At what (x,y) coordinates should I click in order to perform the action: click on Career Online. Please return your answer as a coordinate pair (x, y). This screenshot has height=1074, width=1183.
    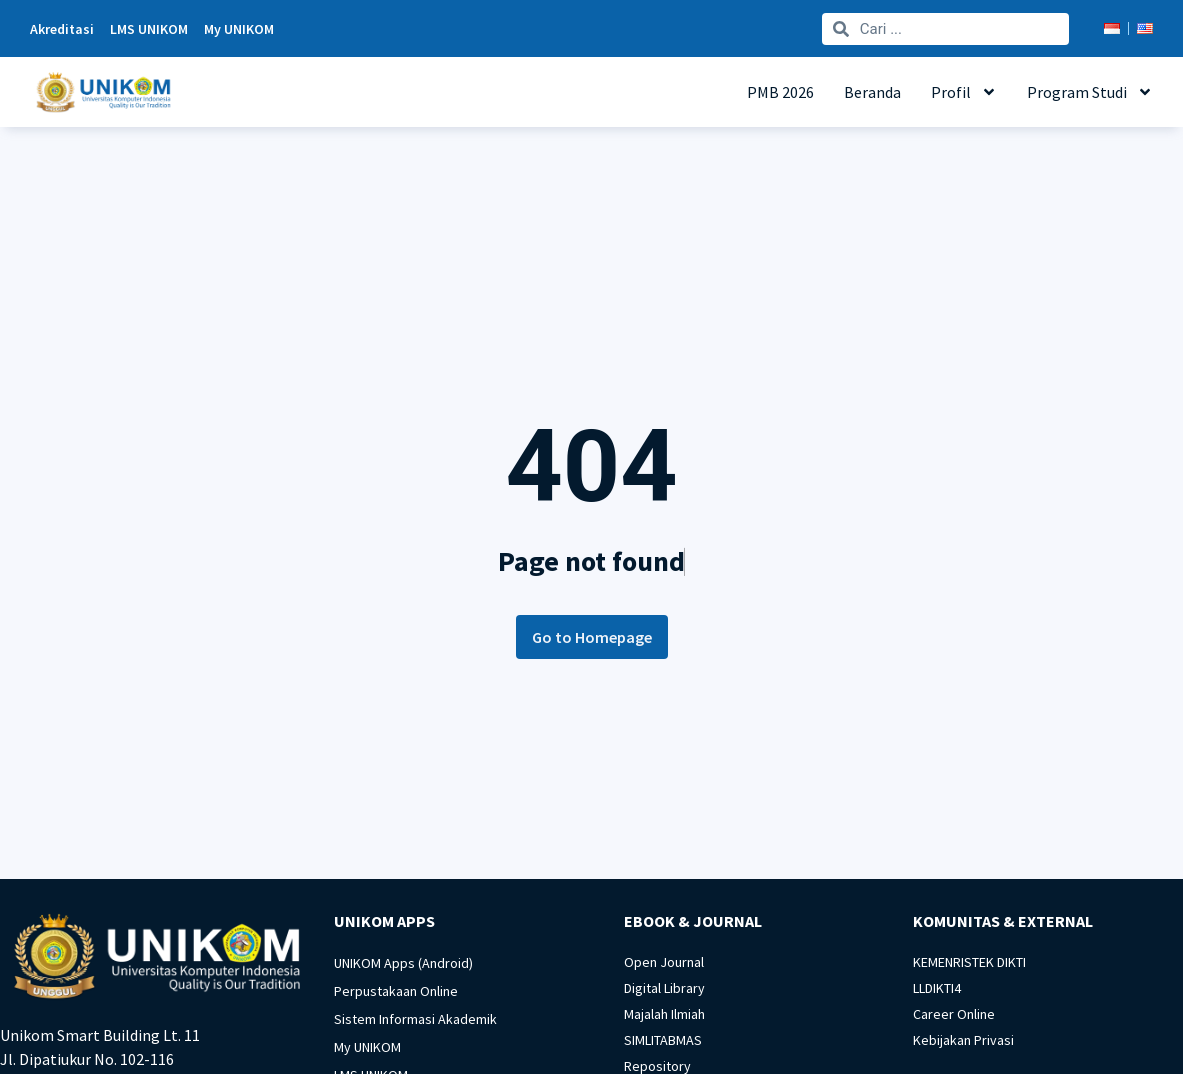
    Looking at the image, I should click on (954, 1014).